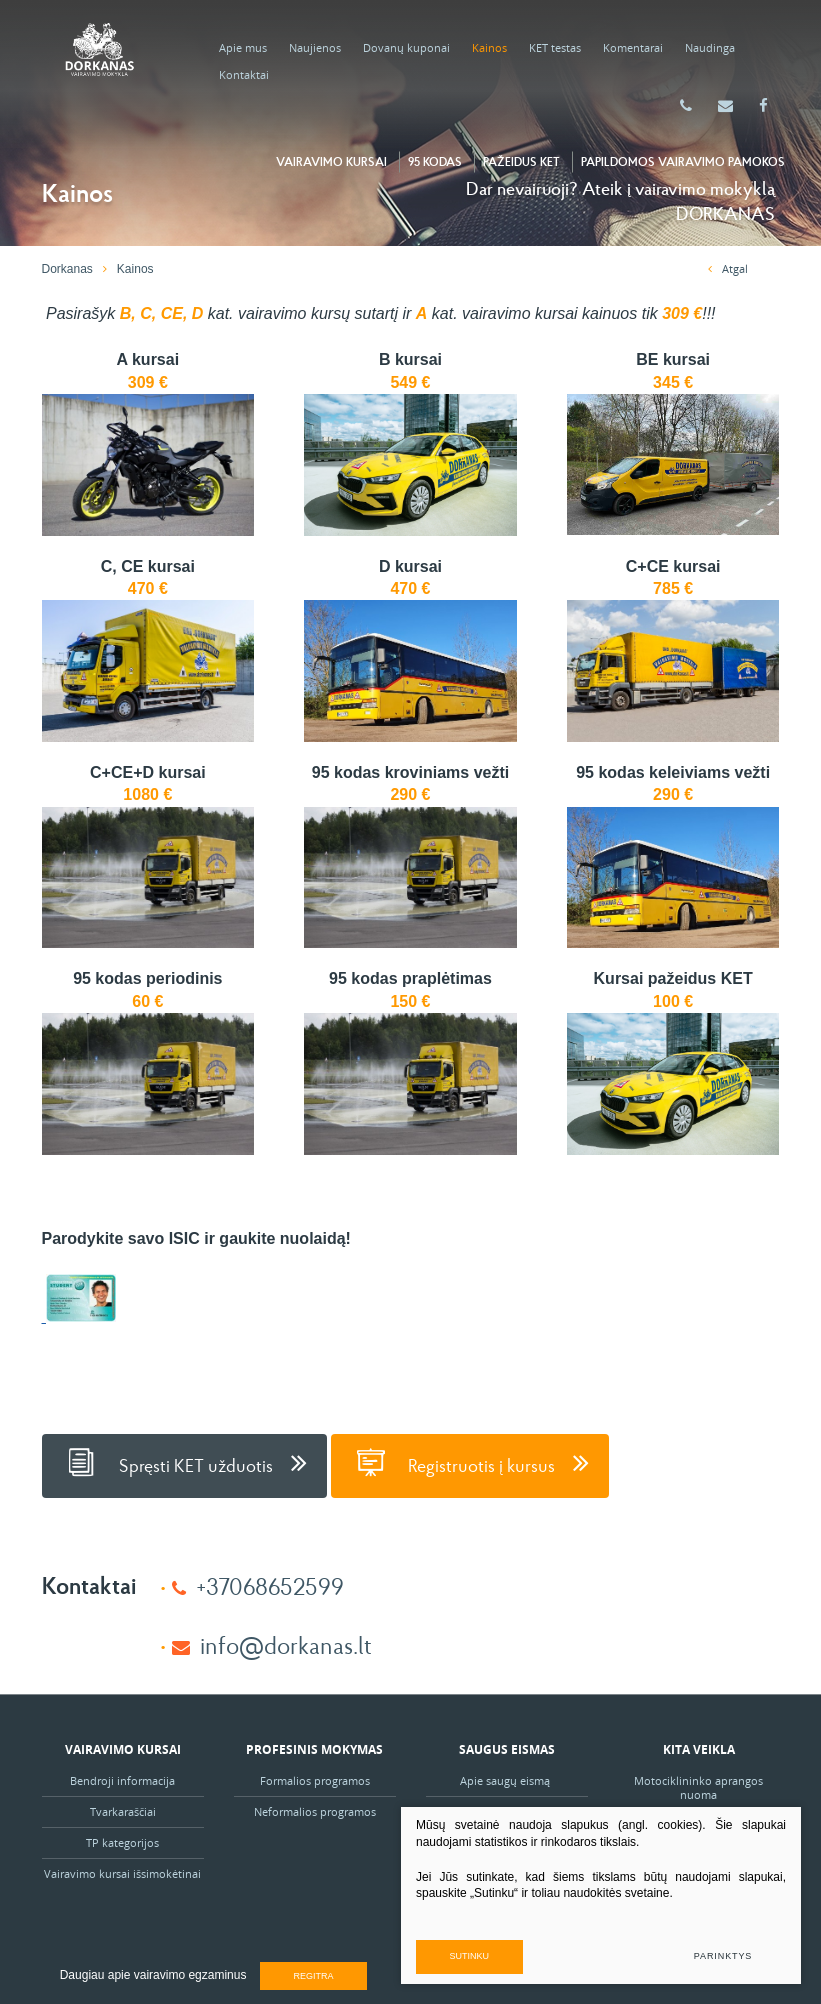 This screenshot has width=821, height=2004. Describe the element at coordinates (633, 47) in the screenshot. I see `Komentarai` at that location.